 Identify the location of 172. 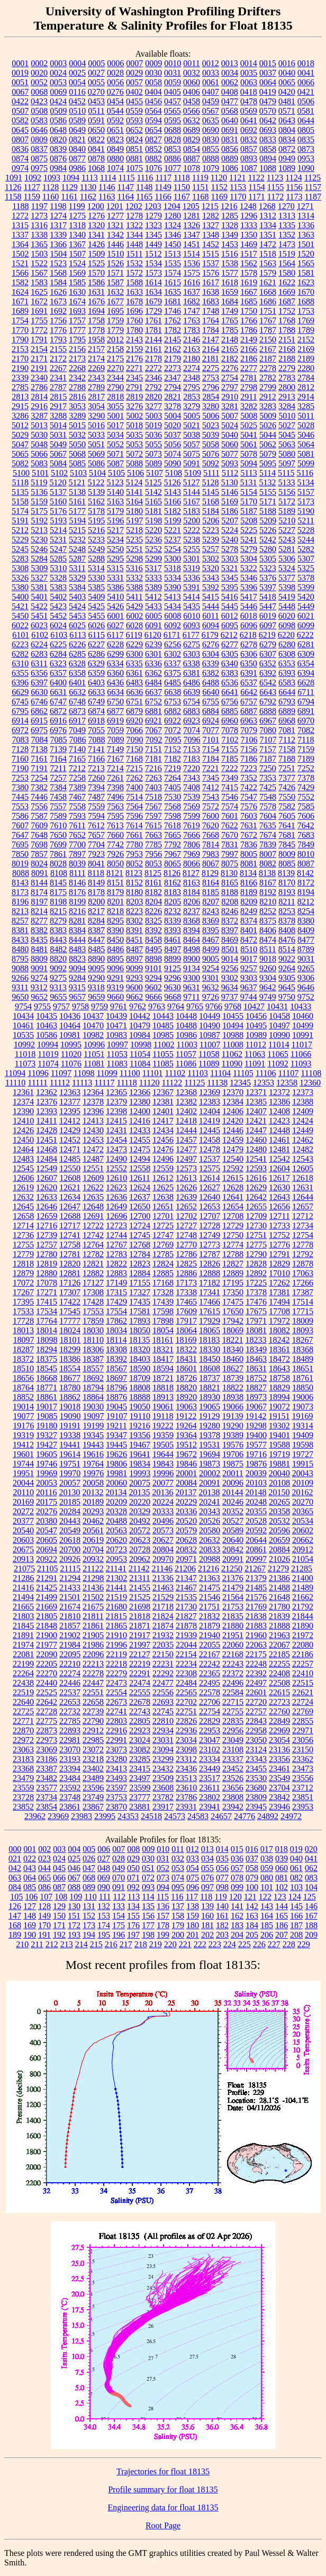
(74, 1925).